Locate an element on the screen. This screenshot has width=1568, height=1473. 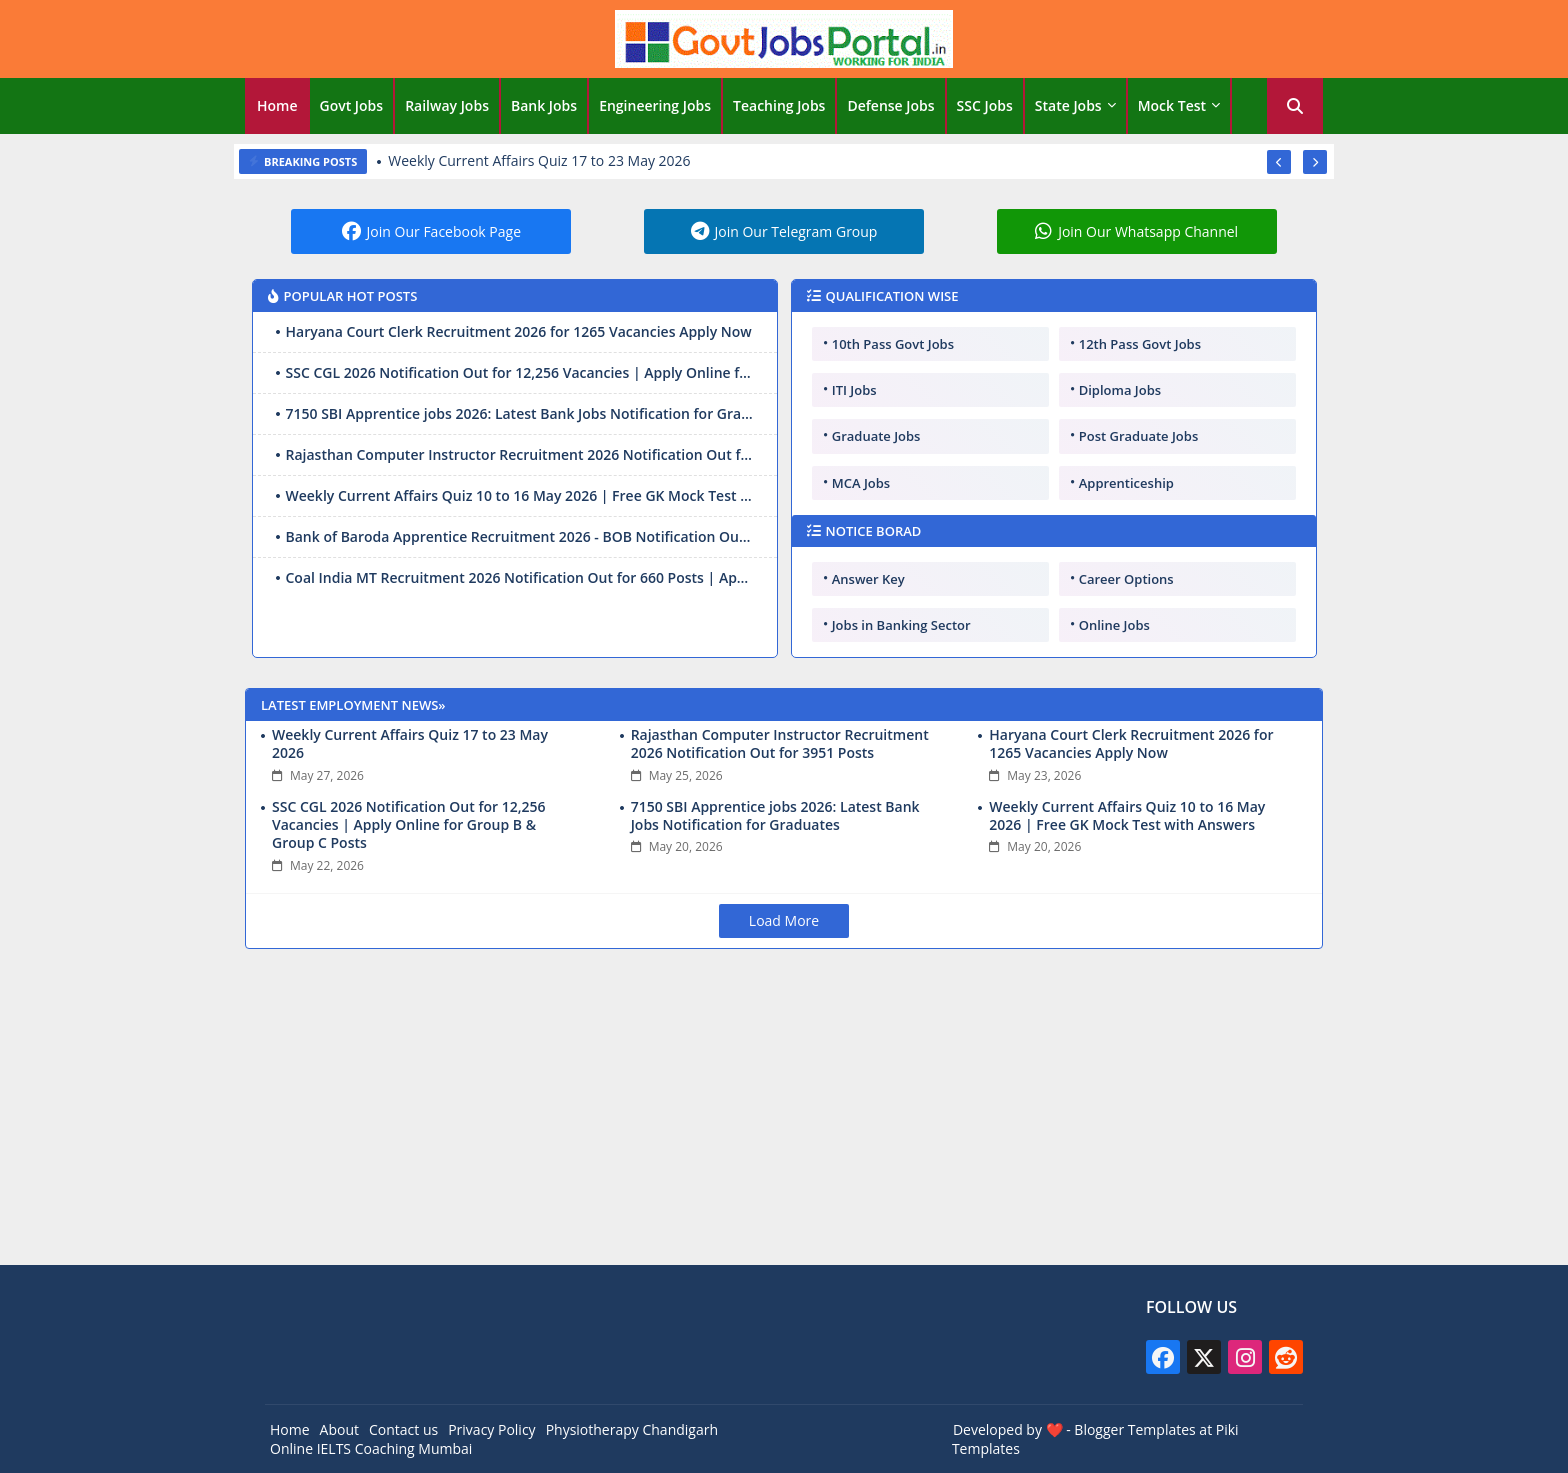
Join Our Whatsapp Channel is located at coordinates (1148, 231).